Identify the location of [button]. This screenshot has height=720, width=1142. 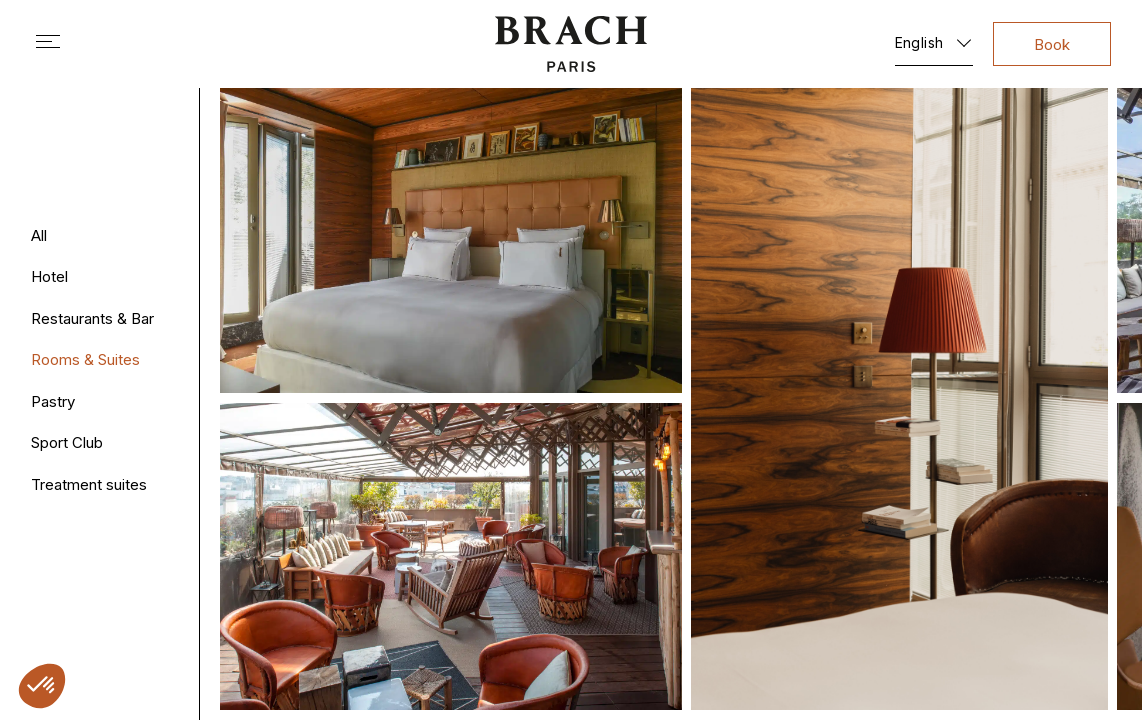
(42, 686).